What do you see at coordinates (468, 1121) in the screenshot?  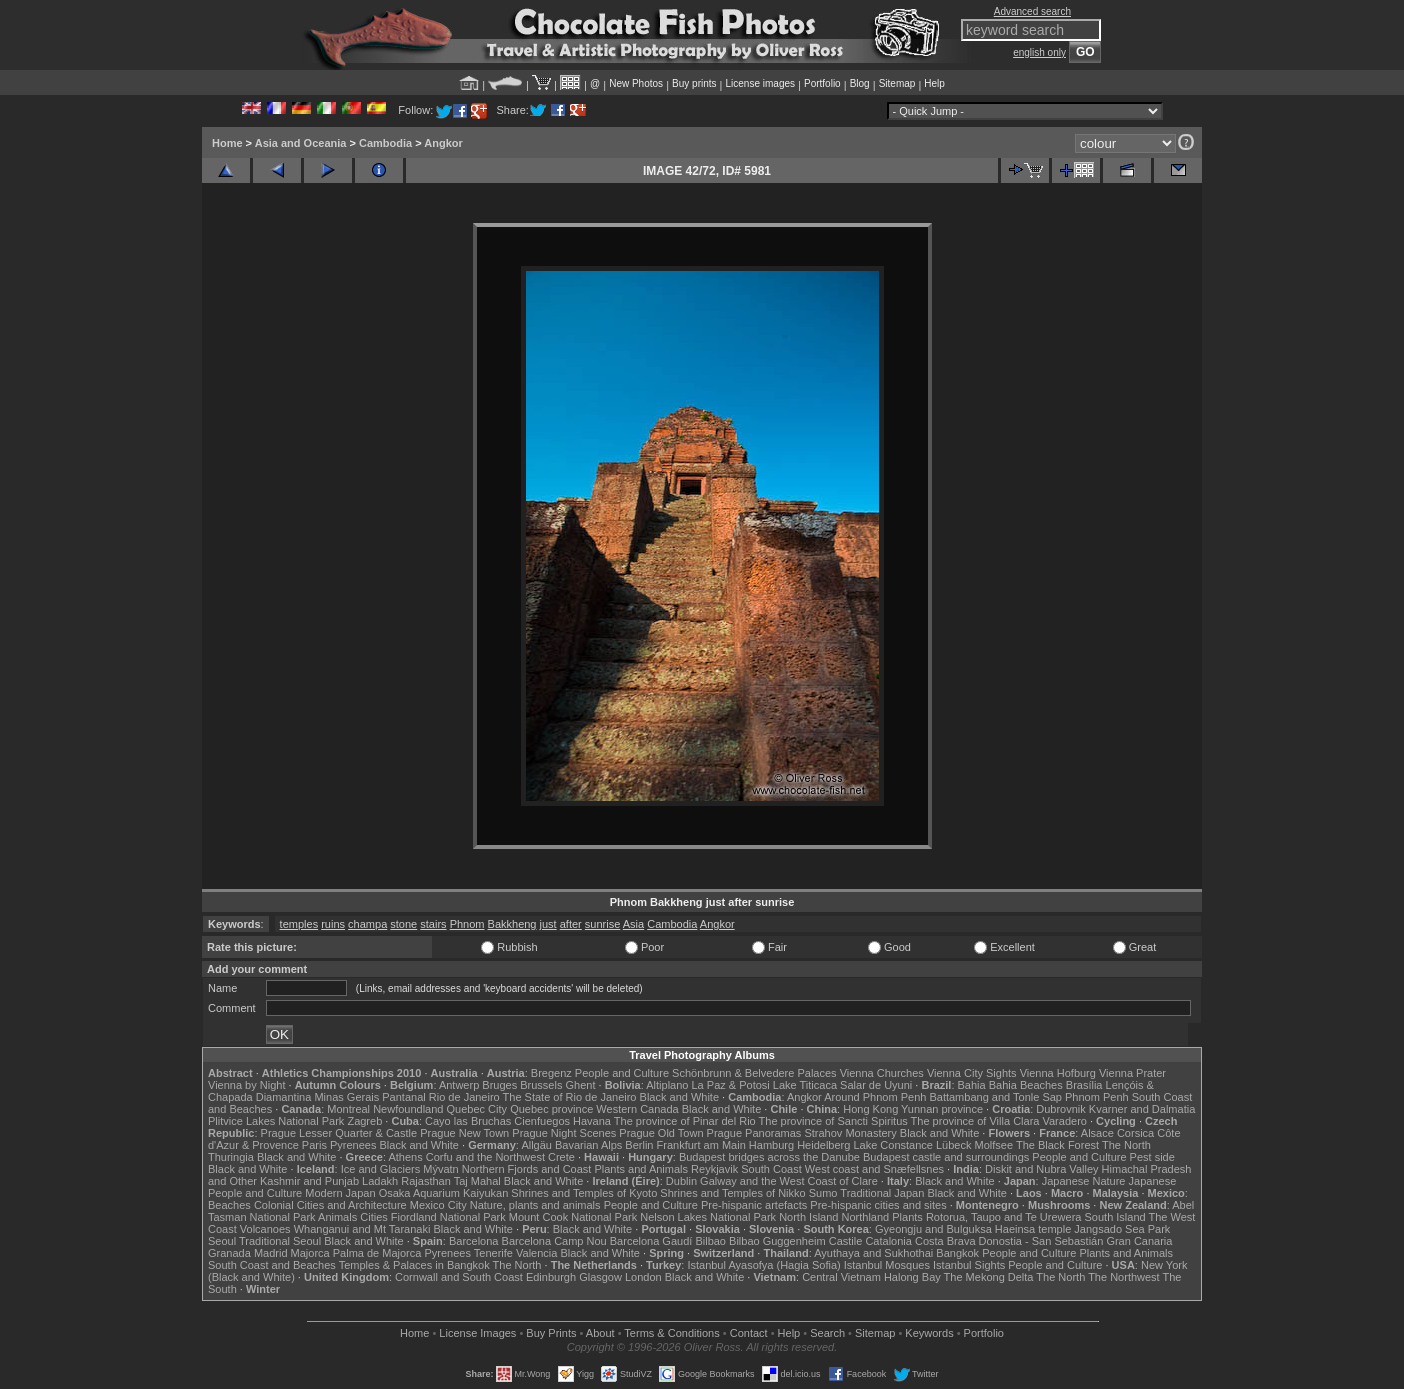 I see `Cayo las Bruchas` at bounding box center [468, 1121].